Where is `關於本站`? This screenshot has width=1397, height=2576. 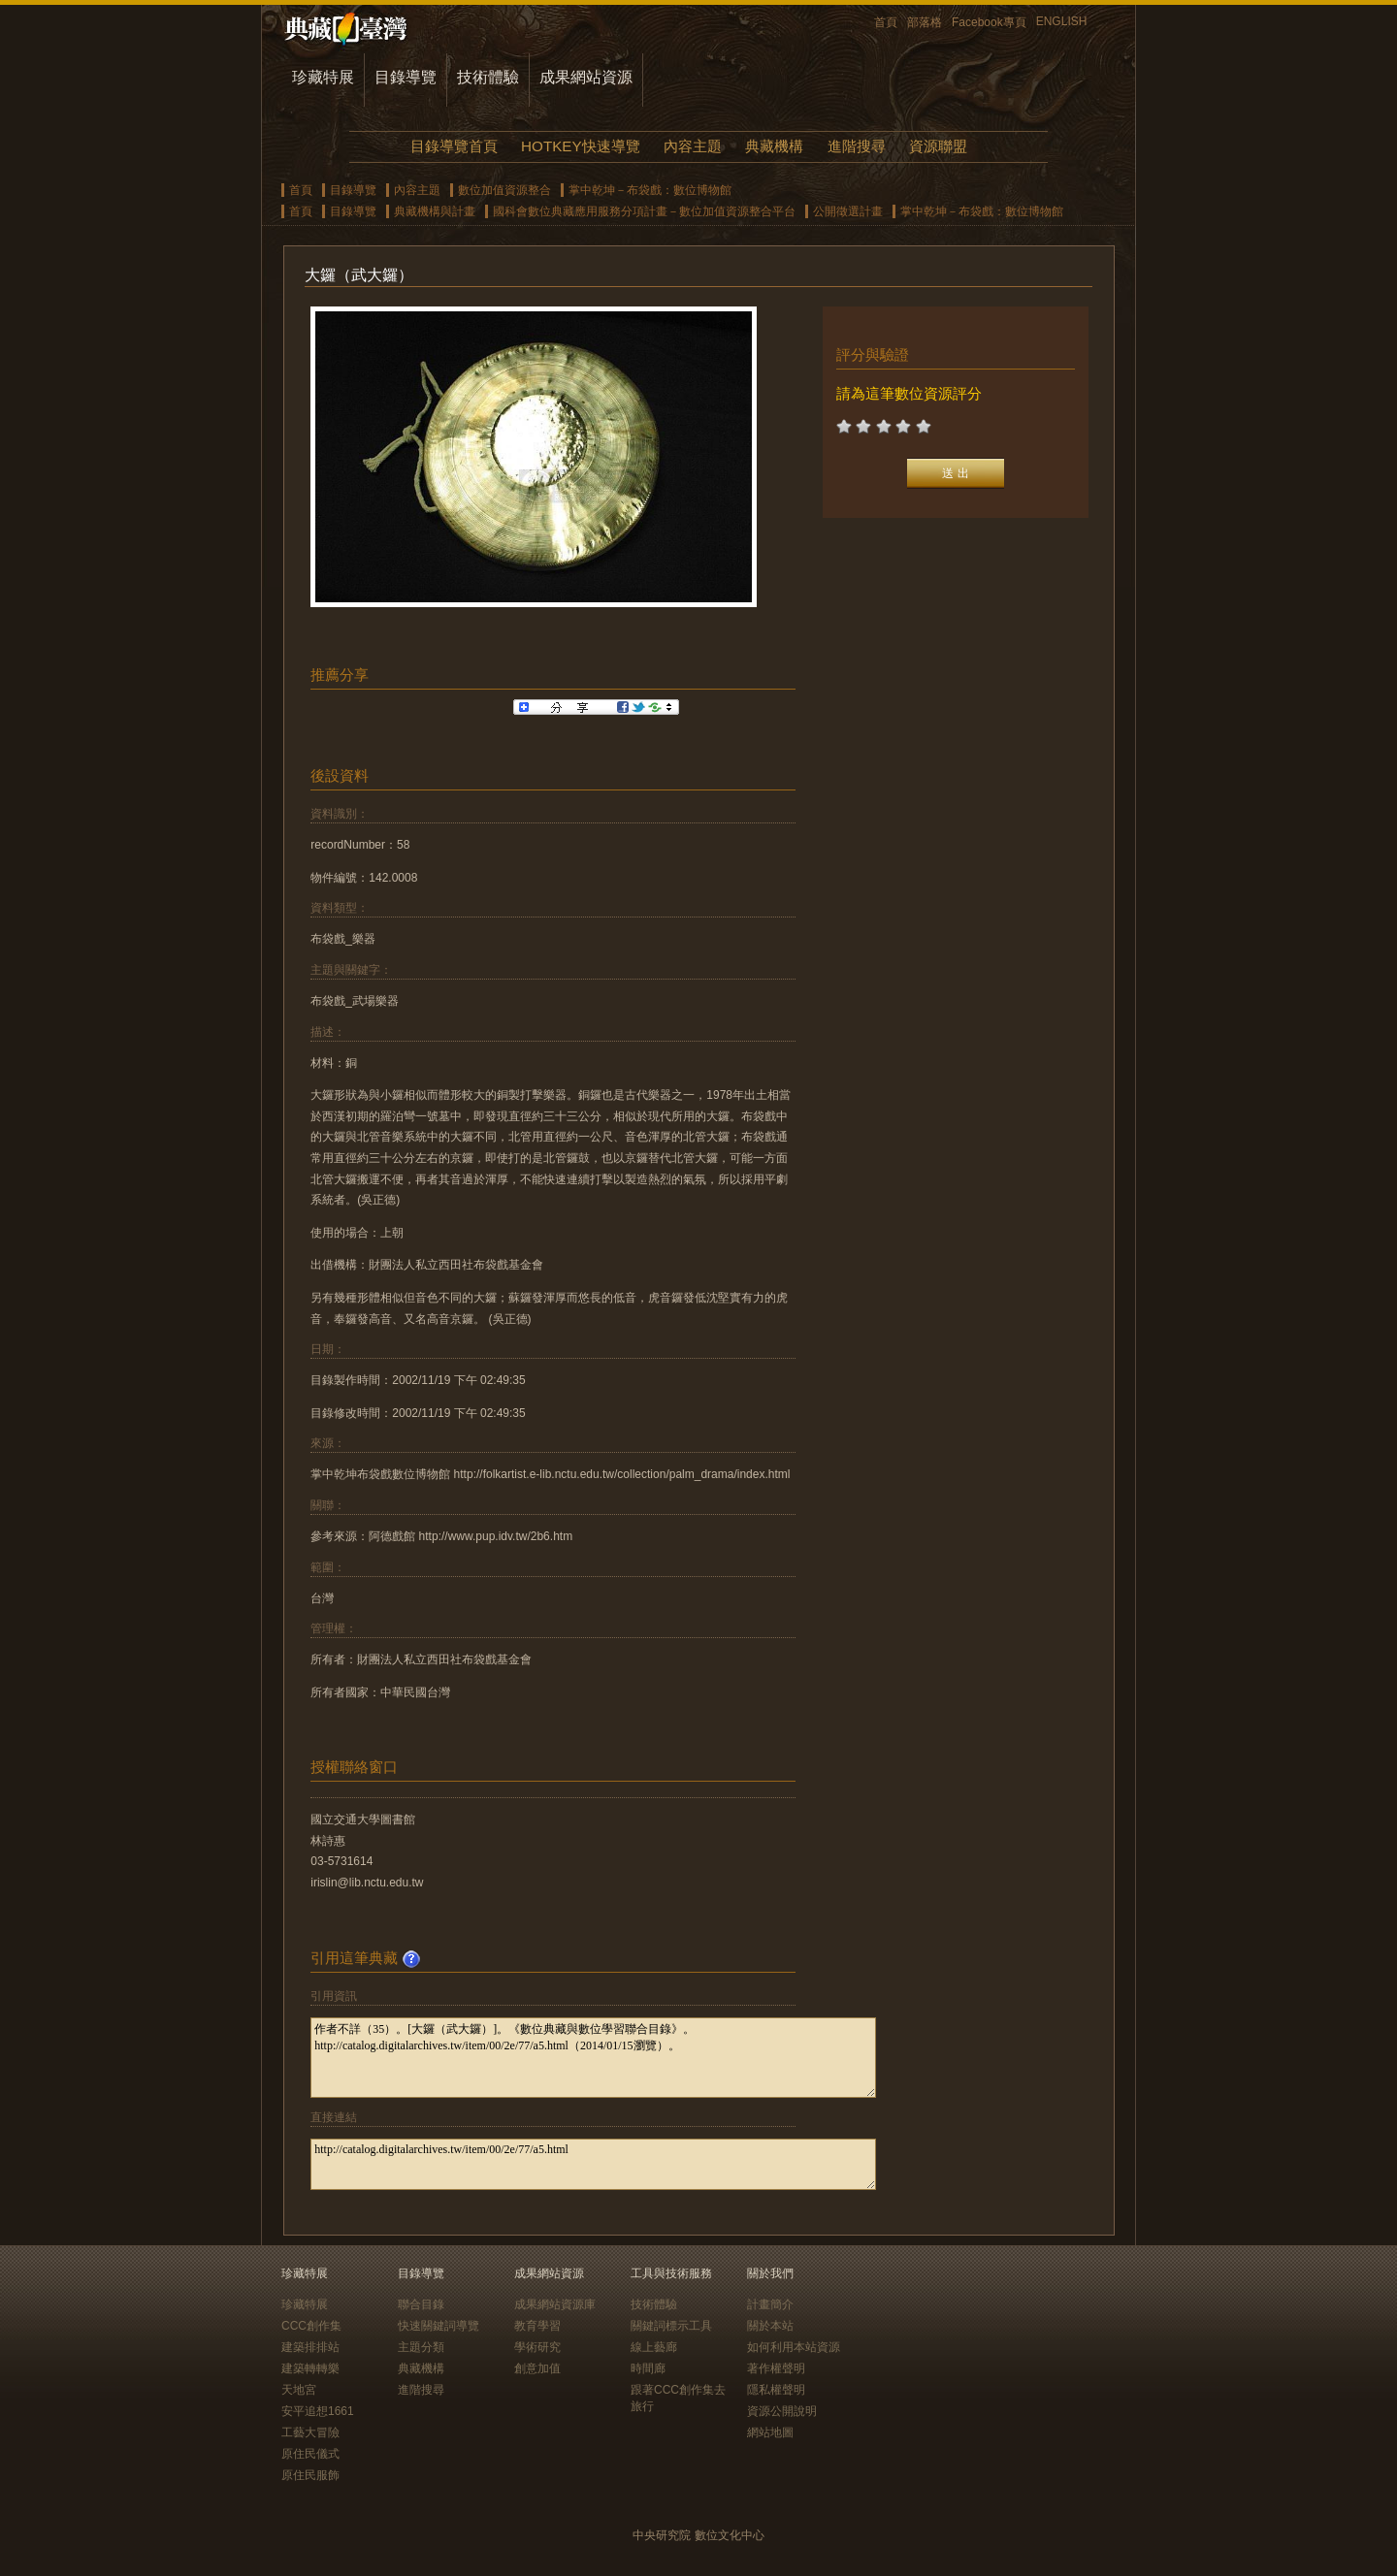 關於本站 is located at coordinates (770, 2326).